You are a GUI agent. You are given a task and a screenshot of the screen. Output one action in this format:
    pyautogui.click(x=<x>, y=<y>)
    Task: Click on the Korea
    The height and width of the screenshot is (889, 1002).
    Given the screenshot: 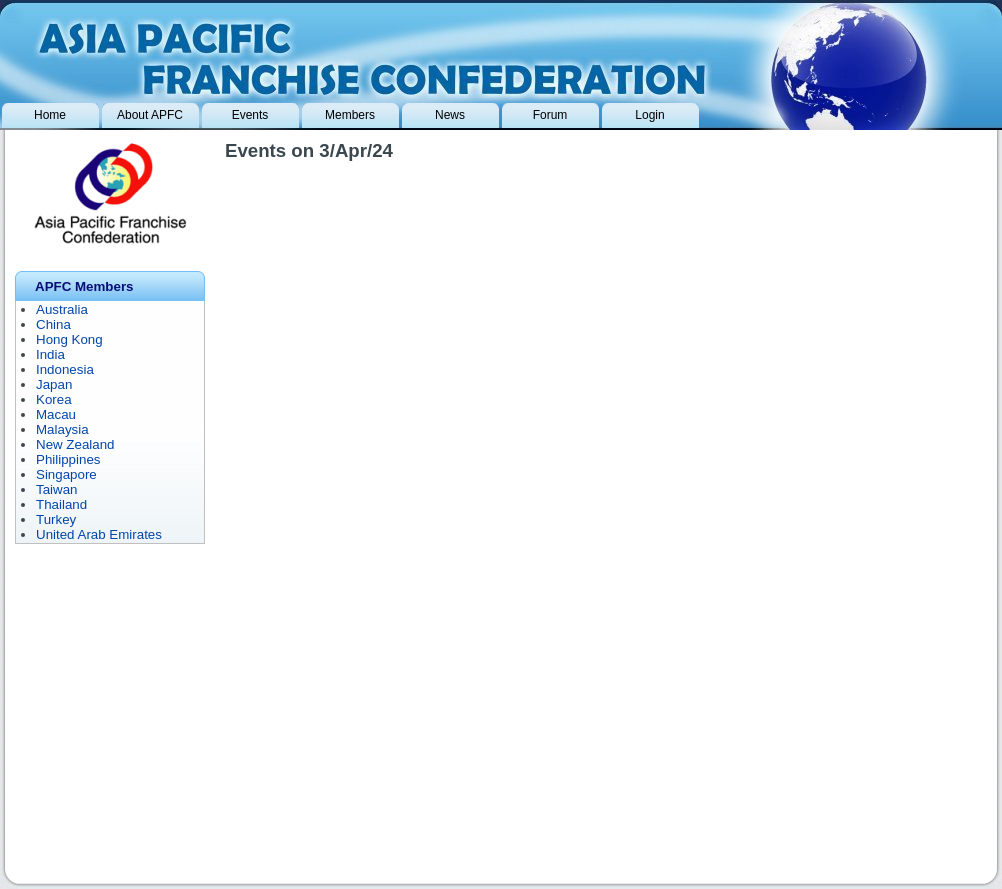 What is the action you would take?
    pyautogui.click(x=54, y=399)
    